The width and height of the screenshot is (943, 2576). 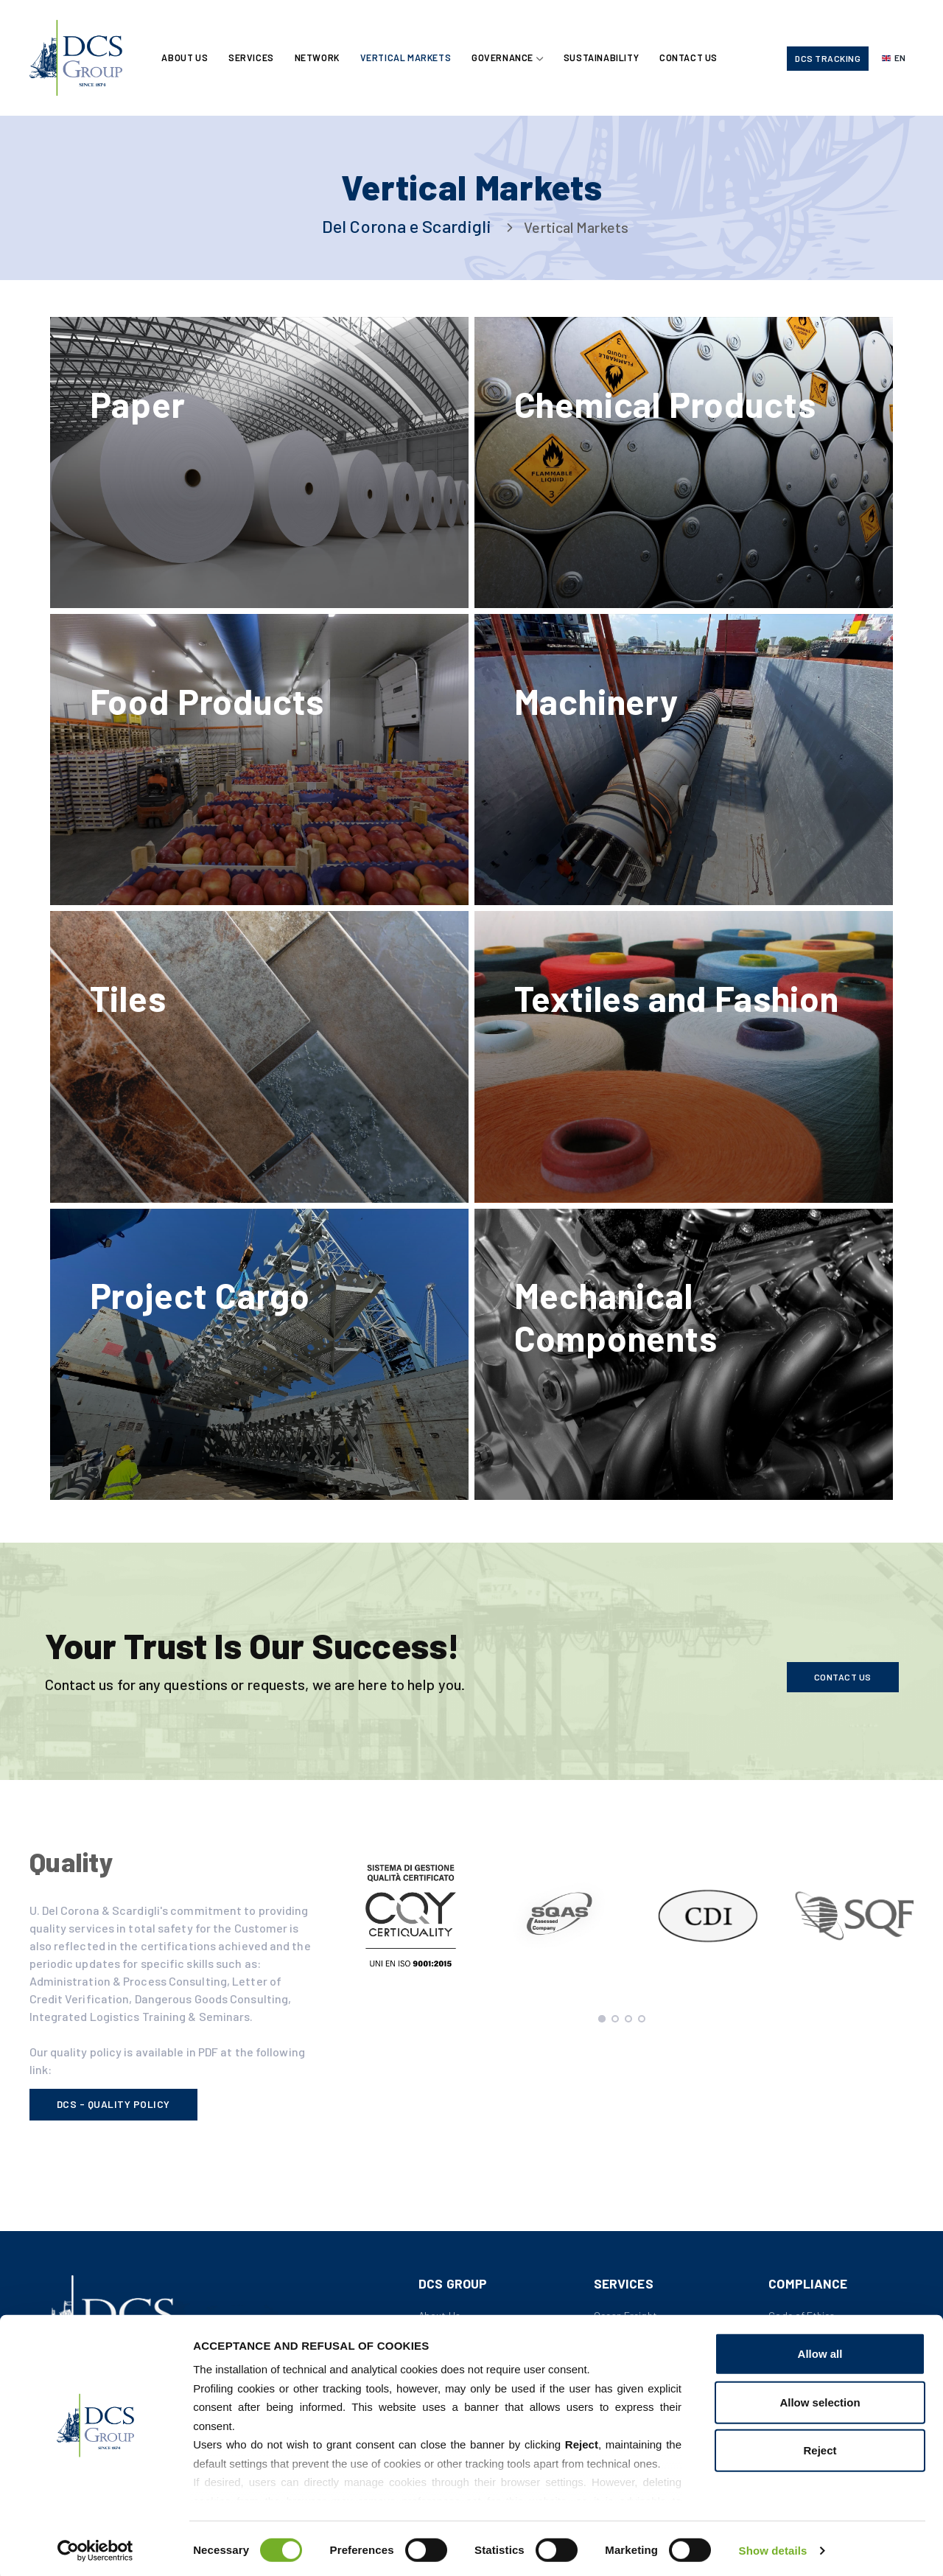 What do you see at coordinates (253, 58) in the screenshot?
I see `Services` at bounding box center [253, 58].